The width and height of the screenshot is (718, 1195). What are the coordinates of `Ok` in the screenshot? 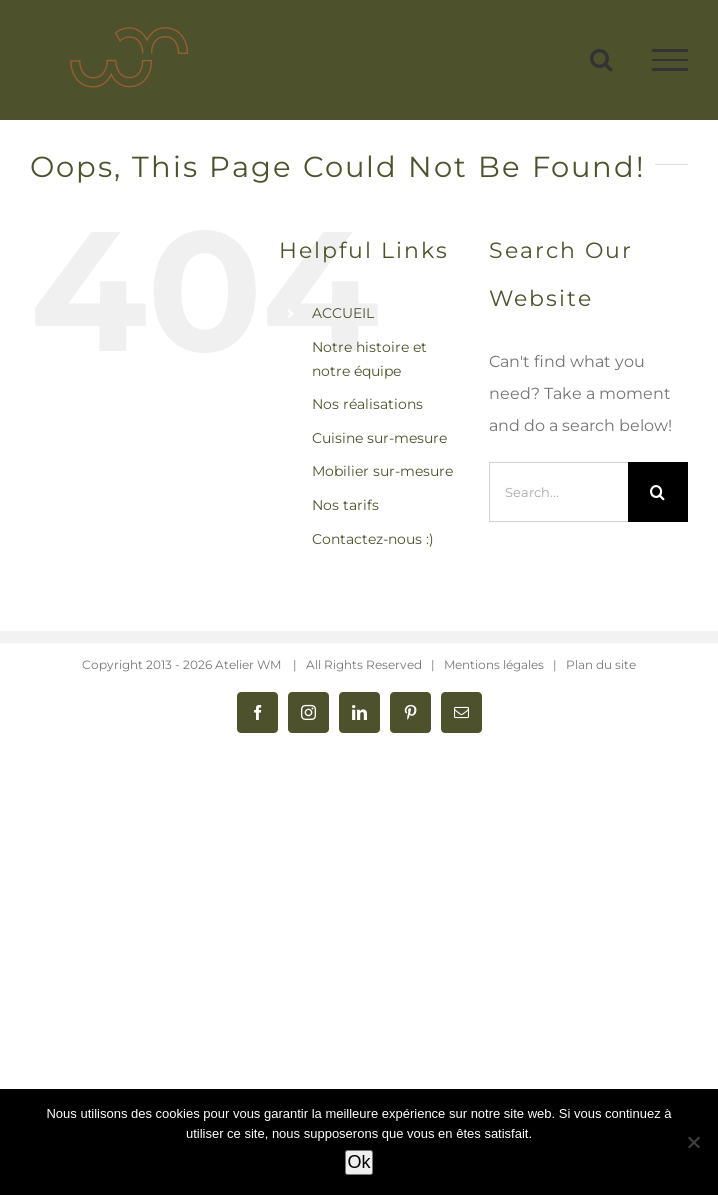 It's located at (358, 1162).